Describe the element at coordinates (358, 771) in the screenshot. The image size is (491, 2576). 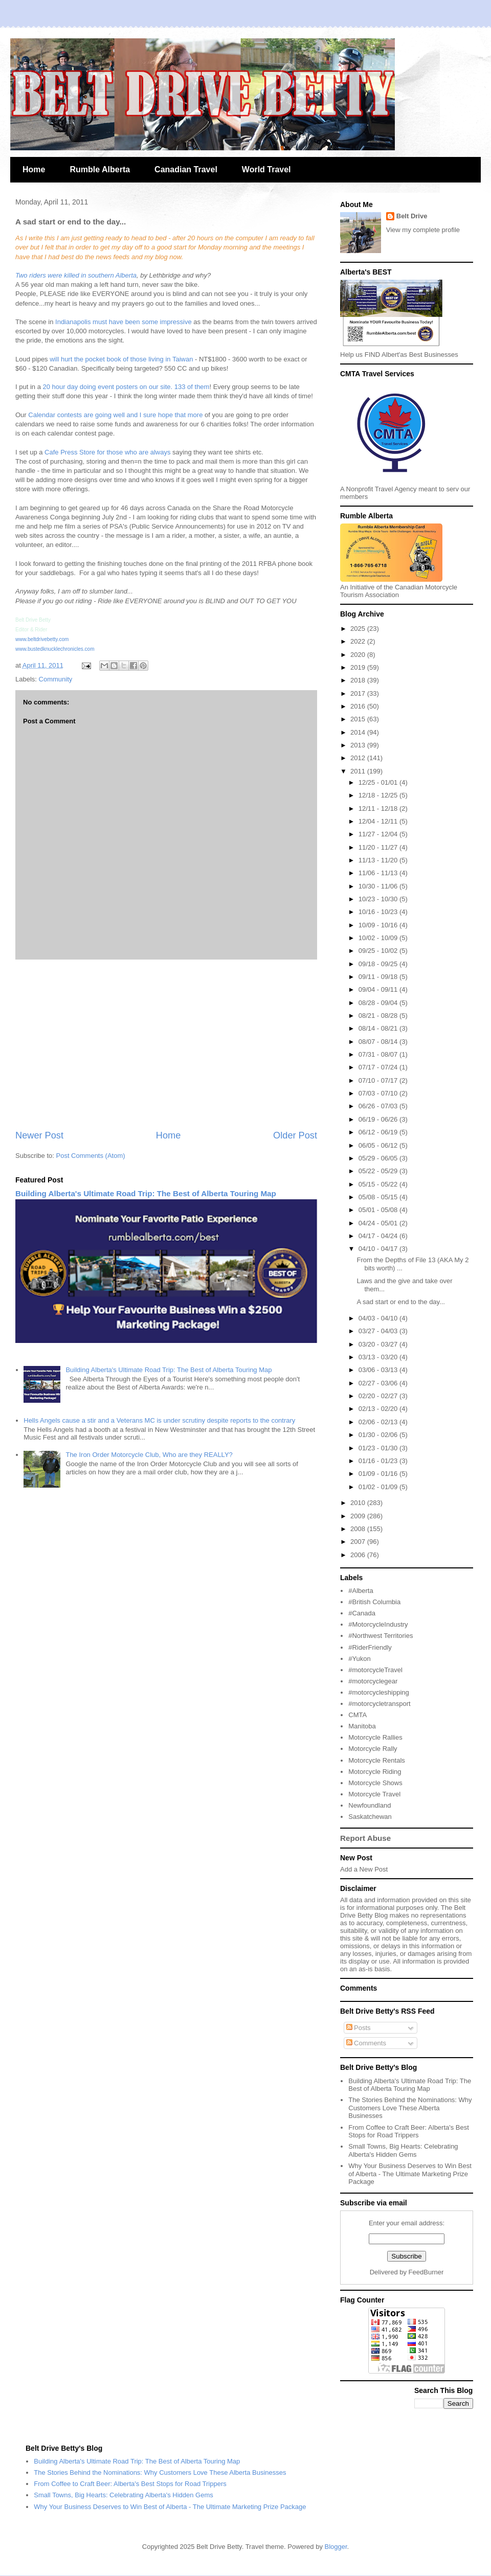
I see `2011` at that location.